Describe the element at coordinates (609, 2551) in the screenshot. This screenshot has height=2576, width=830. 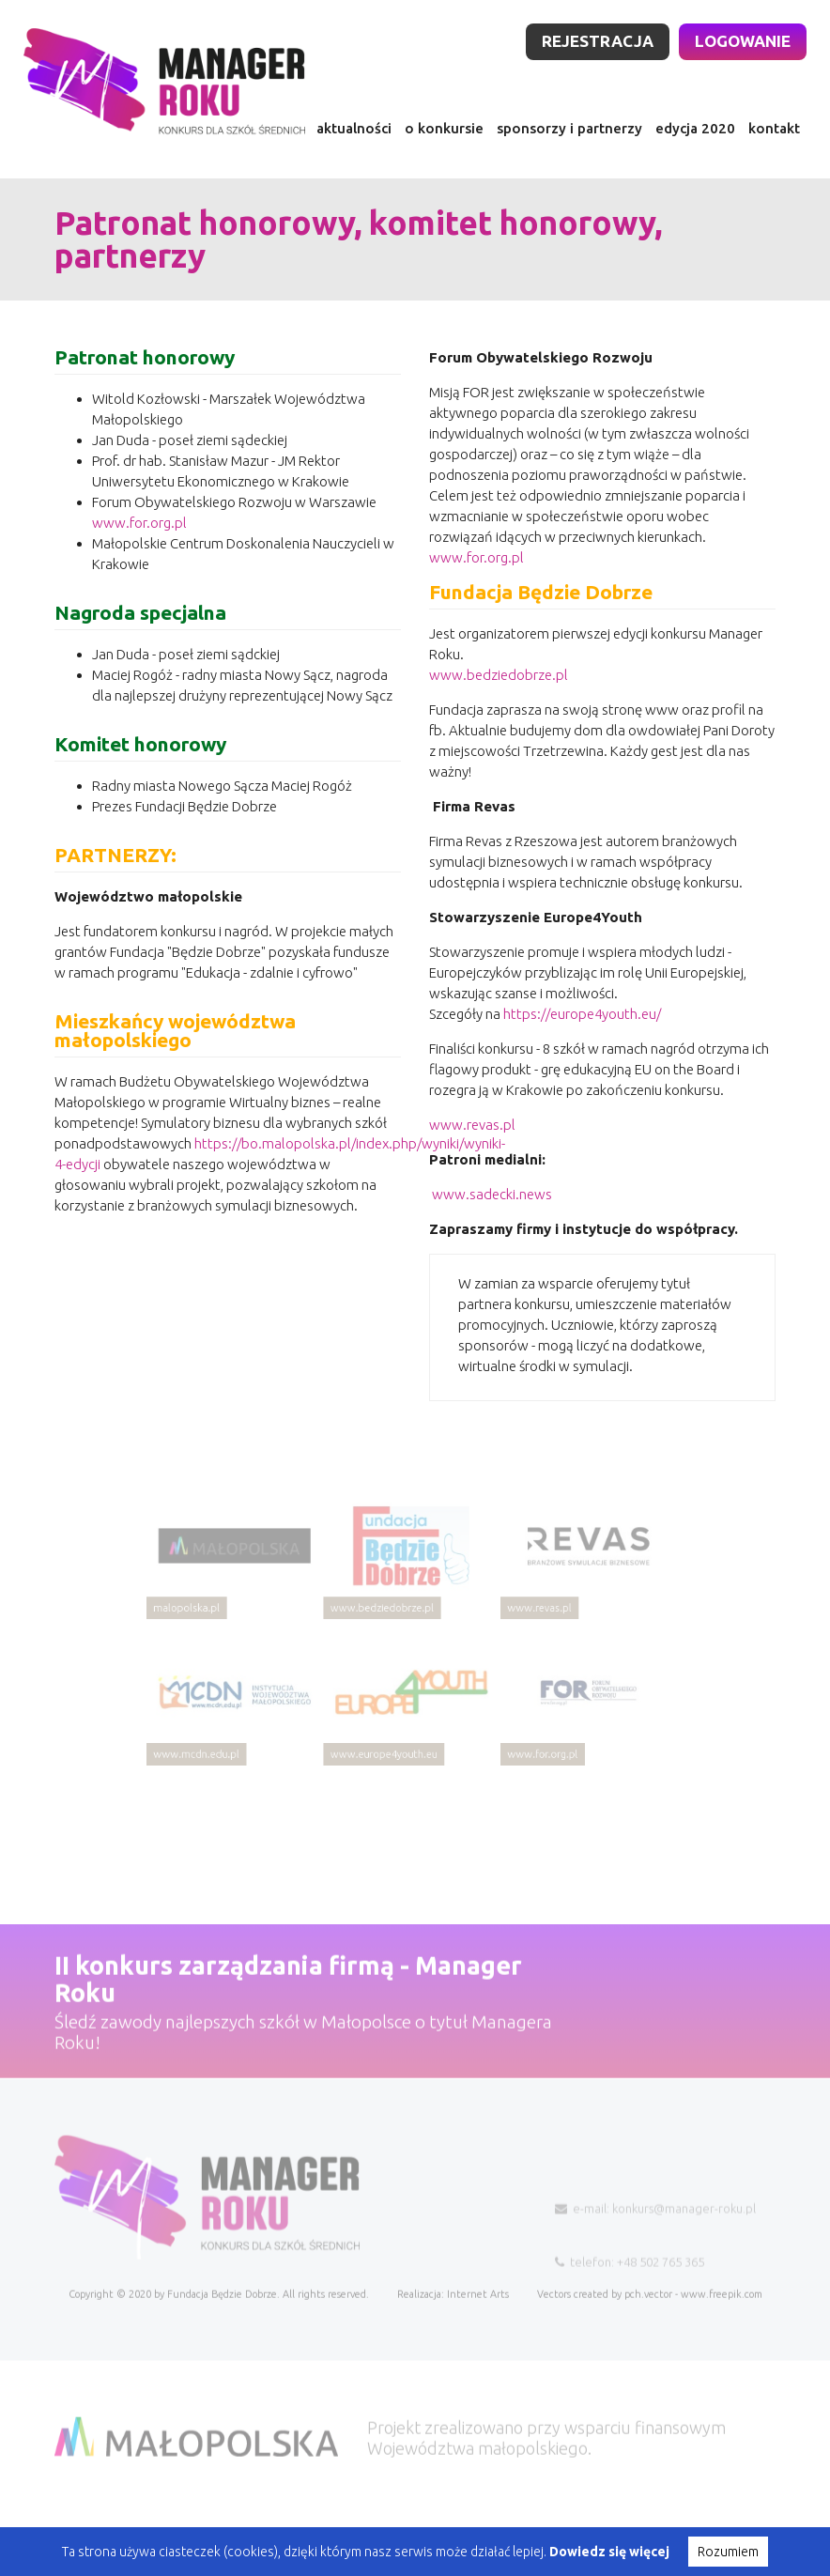
I see `Dowiedz się więcej` at that location.